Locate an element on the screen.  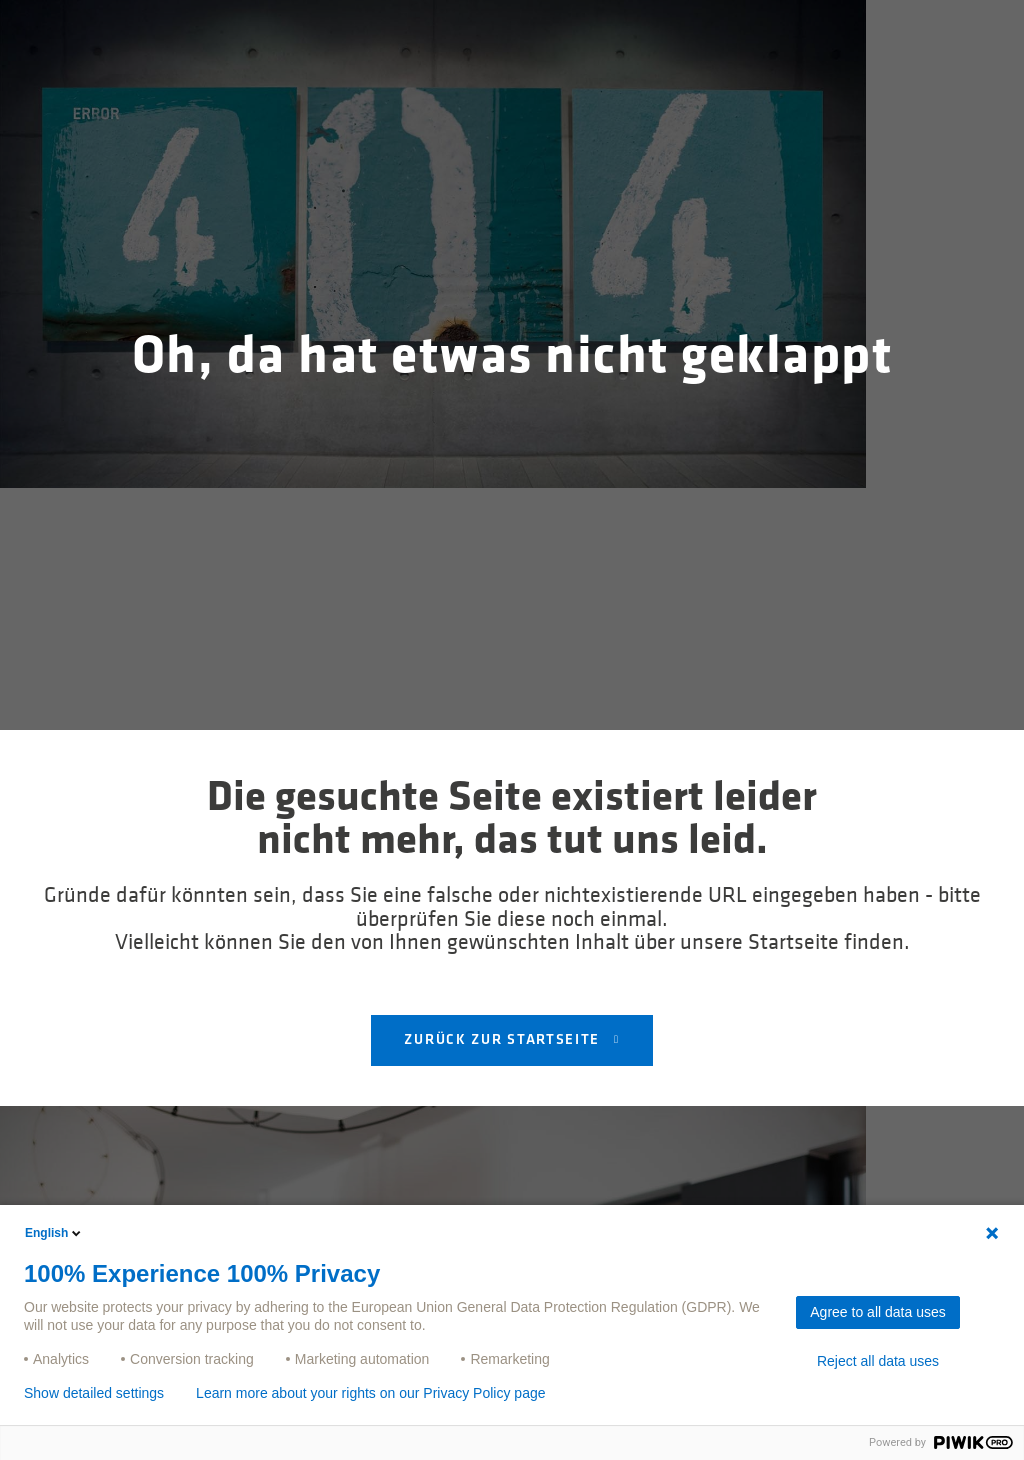
Show detailed settings is located at coordinates (94, 1393).